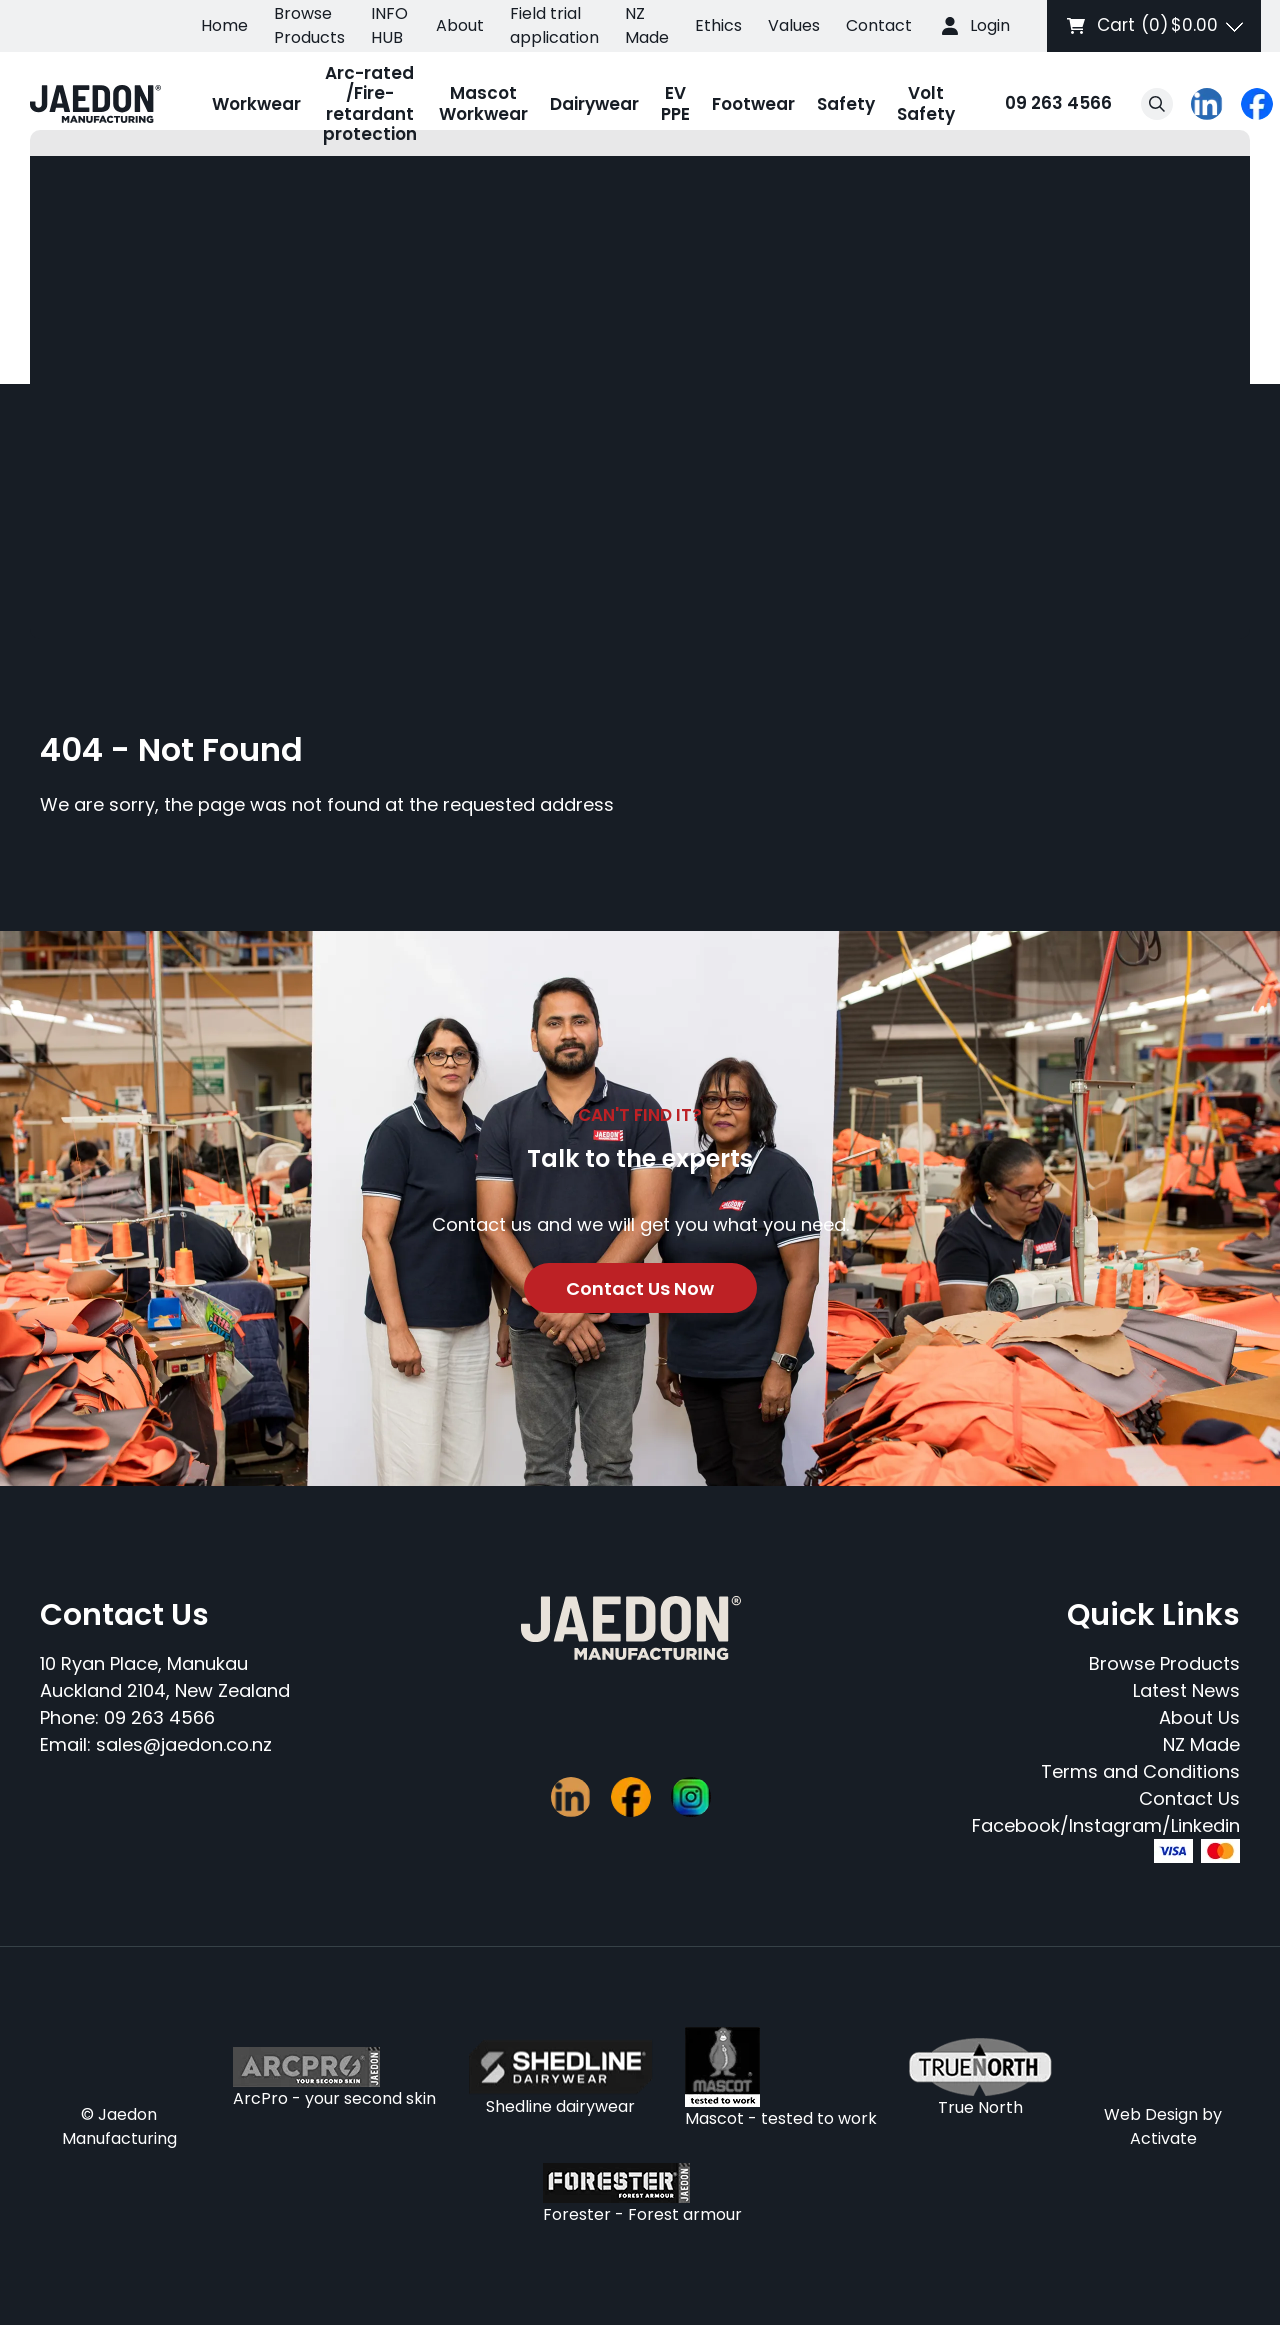 The height and width of the screenshot is (2325, 1280). Describe the element at coordinates (389, 25) in the screenshot. I see `INFO HUB` at that location.